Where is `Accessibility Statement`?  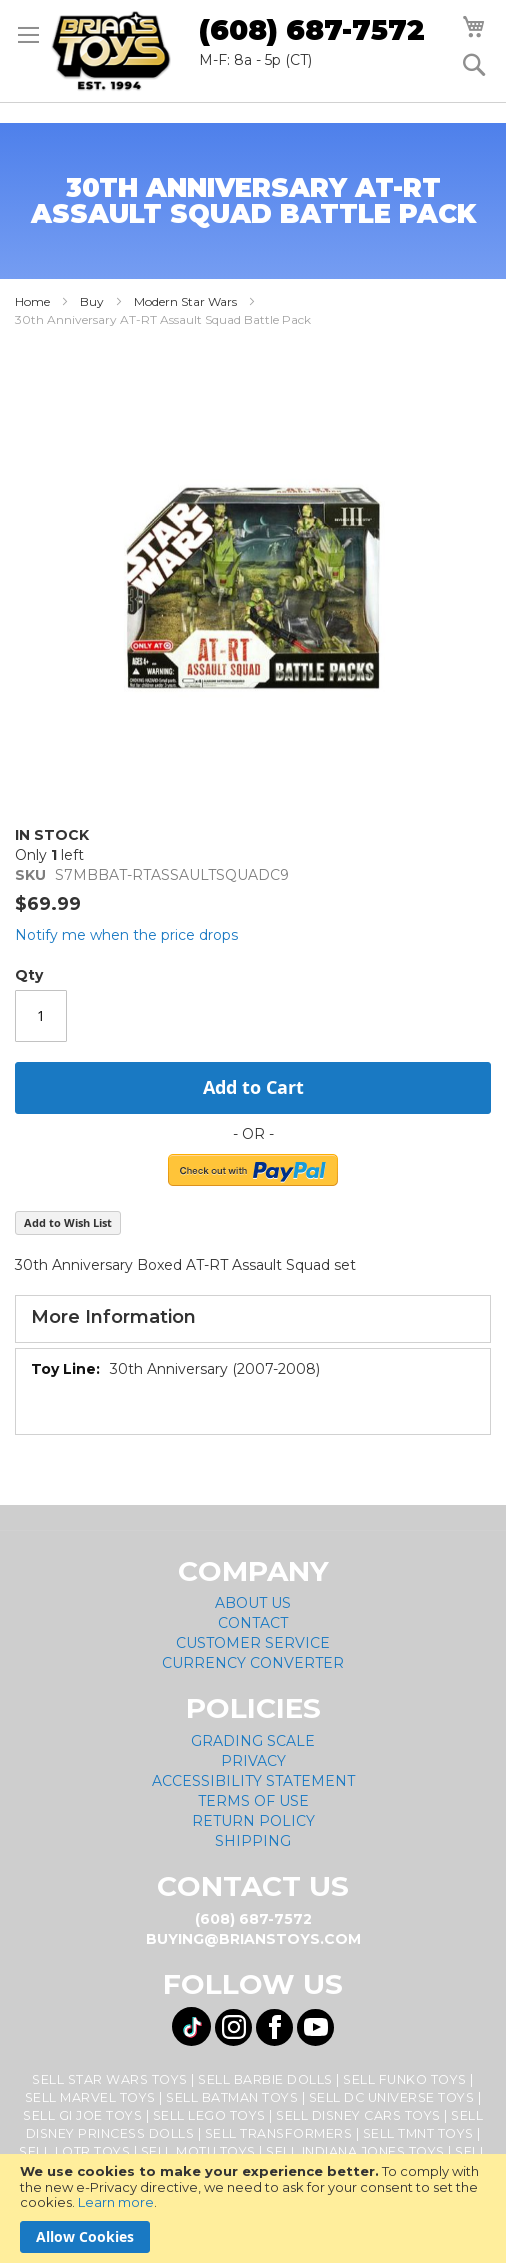
Accessibility Statement is located at coordinates (253, 1781).